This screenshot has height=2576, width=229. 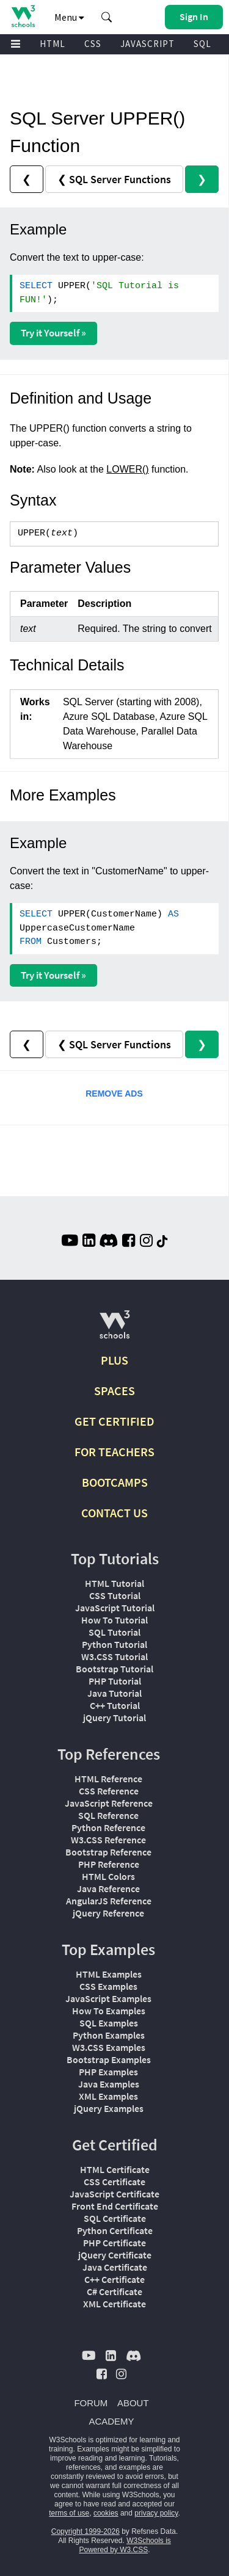 I want to click on jQuery Reference, so click(x=108, y=1913).